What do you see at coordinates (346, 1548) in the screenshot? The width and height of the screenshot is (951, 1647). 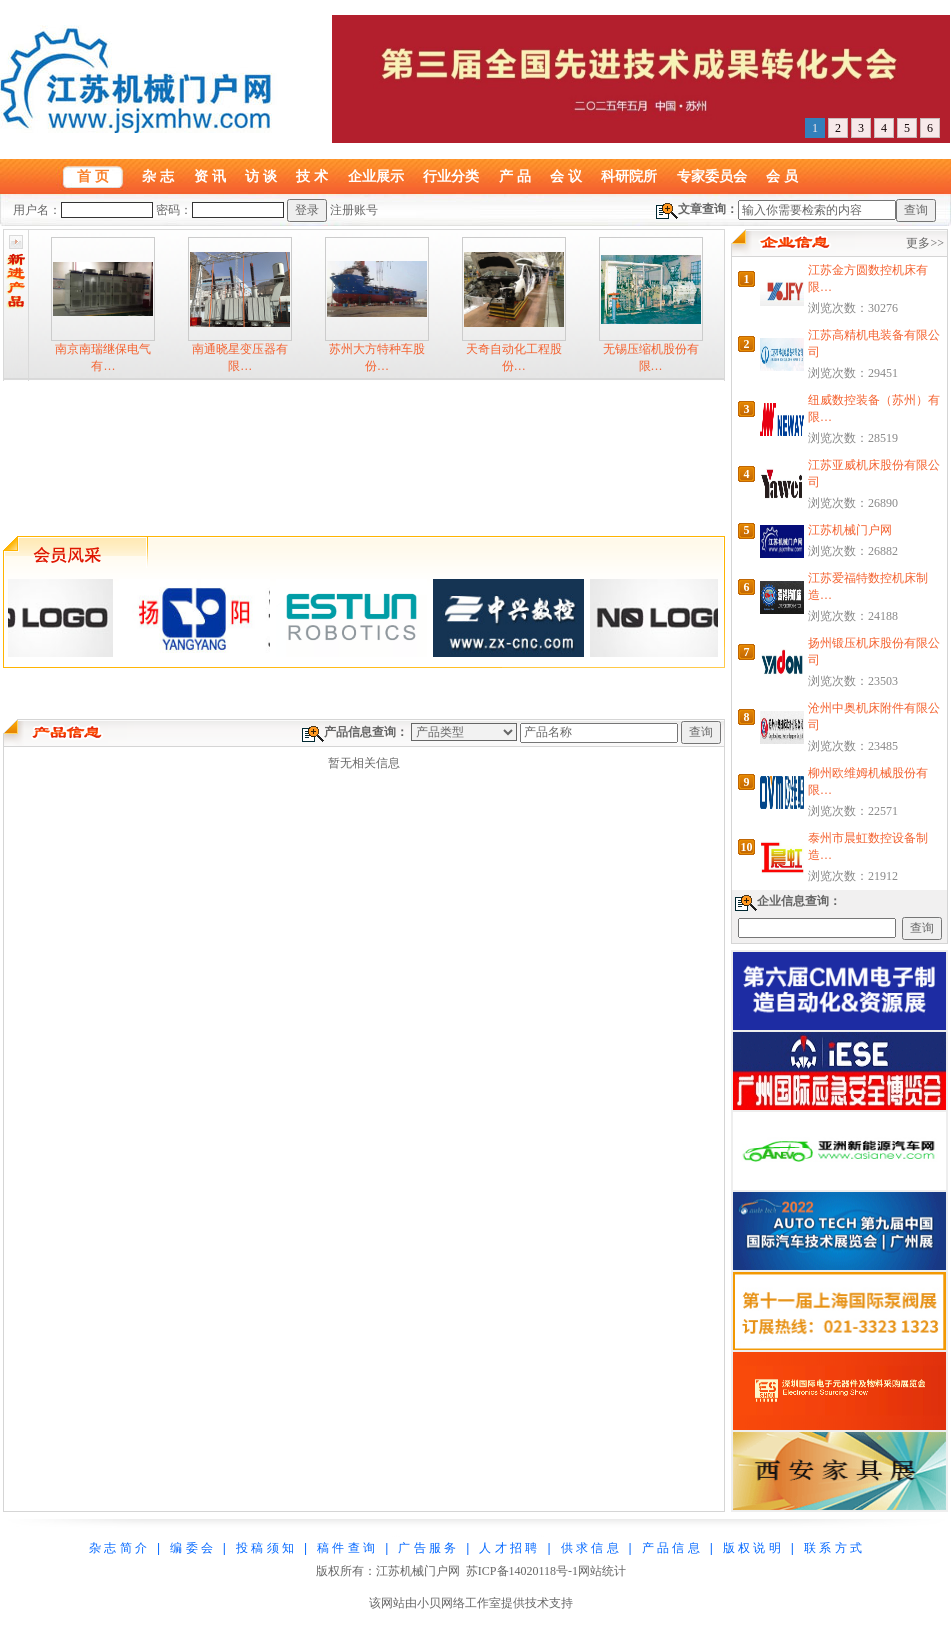 I see `稿 件 查 询` at bounding box center [346, 1548].